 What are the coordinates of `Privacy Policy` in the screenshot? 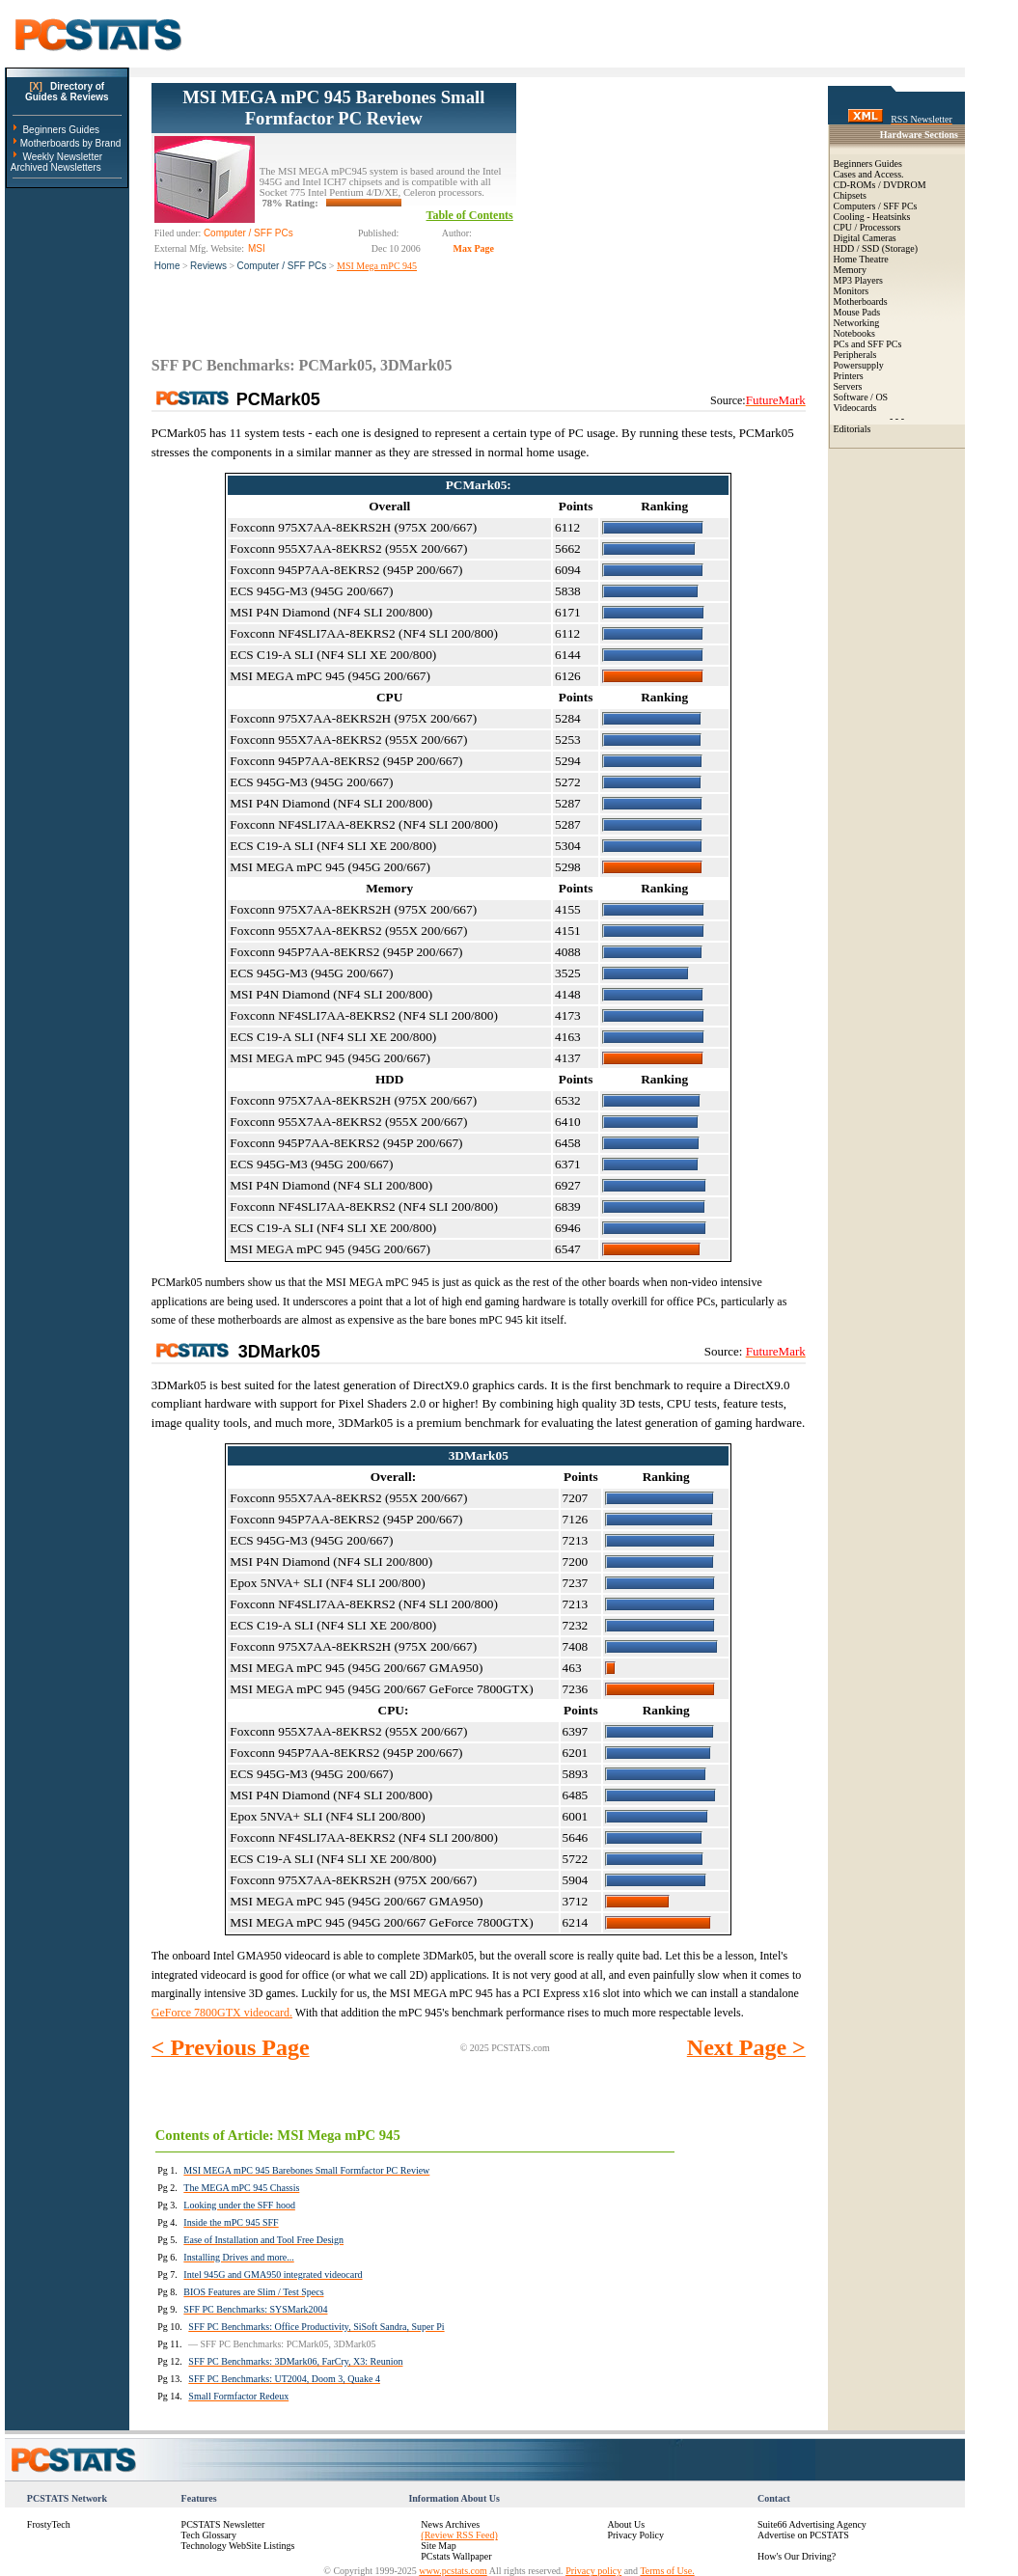 It's located at (635, 2535).